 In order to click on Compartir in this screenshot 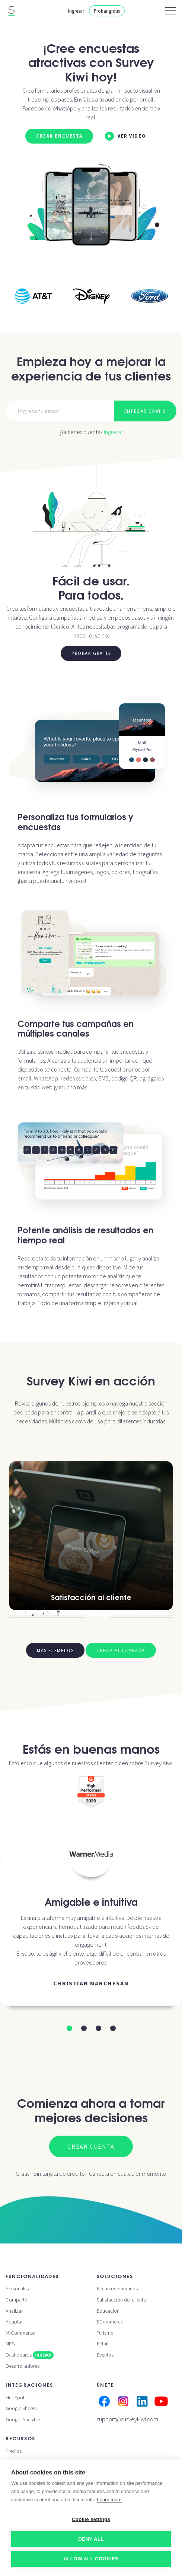, I will do `click(16, 2299)`.